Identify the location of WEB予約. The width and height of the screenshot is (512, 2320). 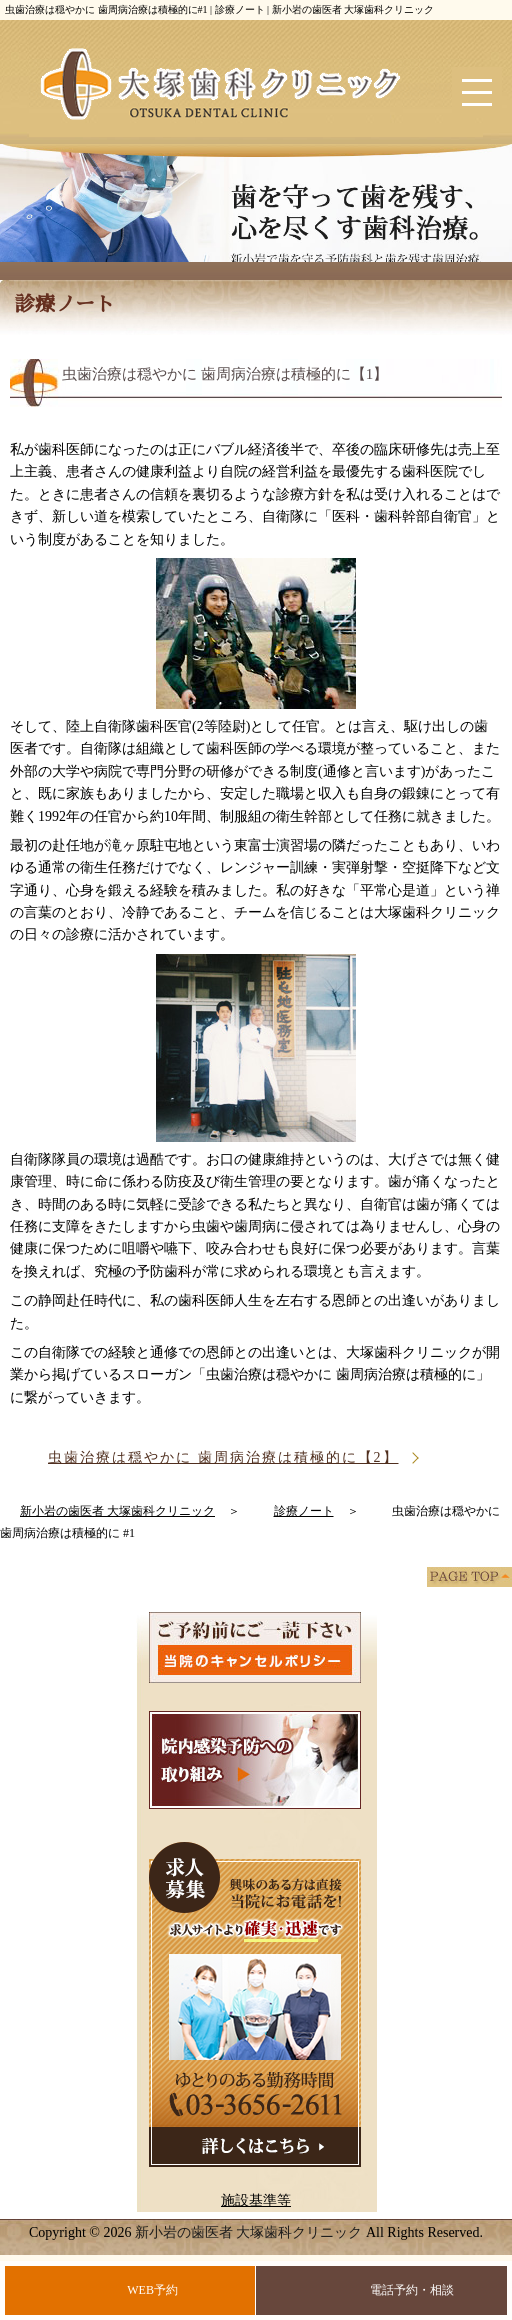
(152, 2290).